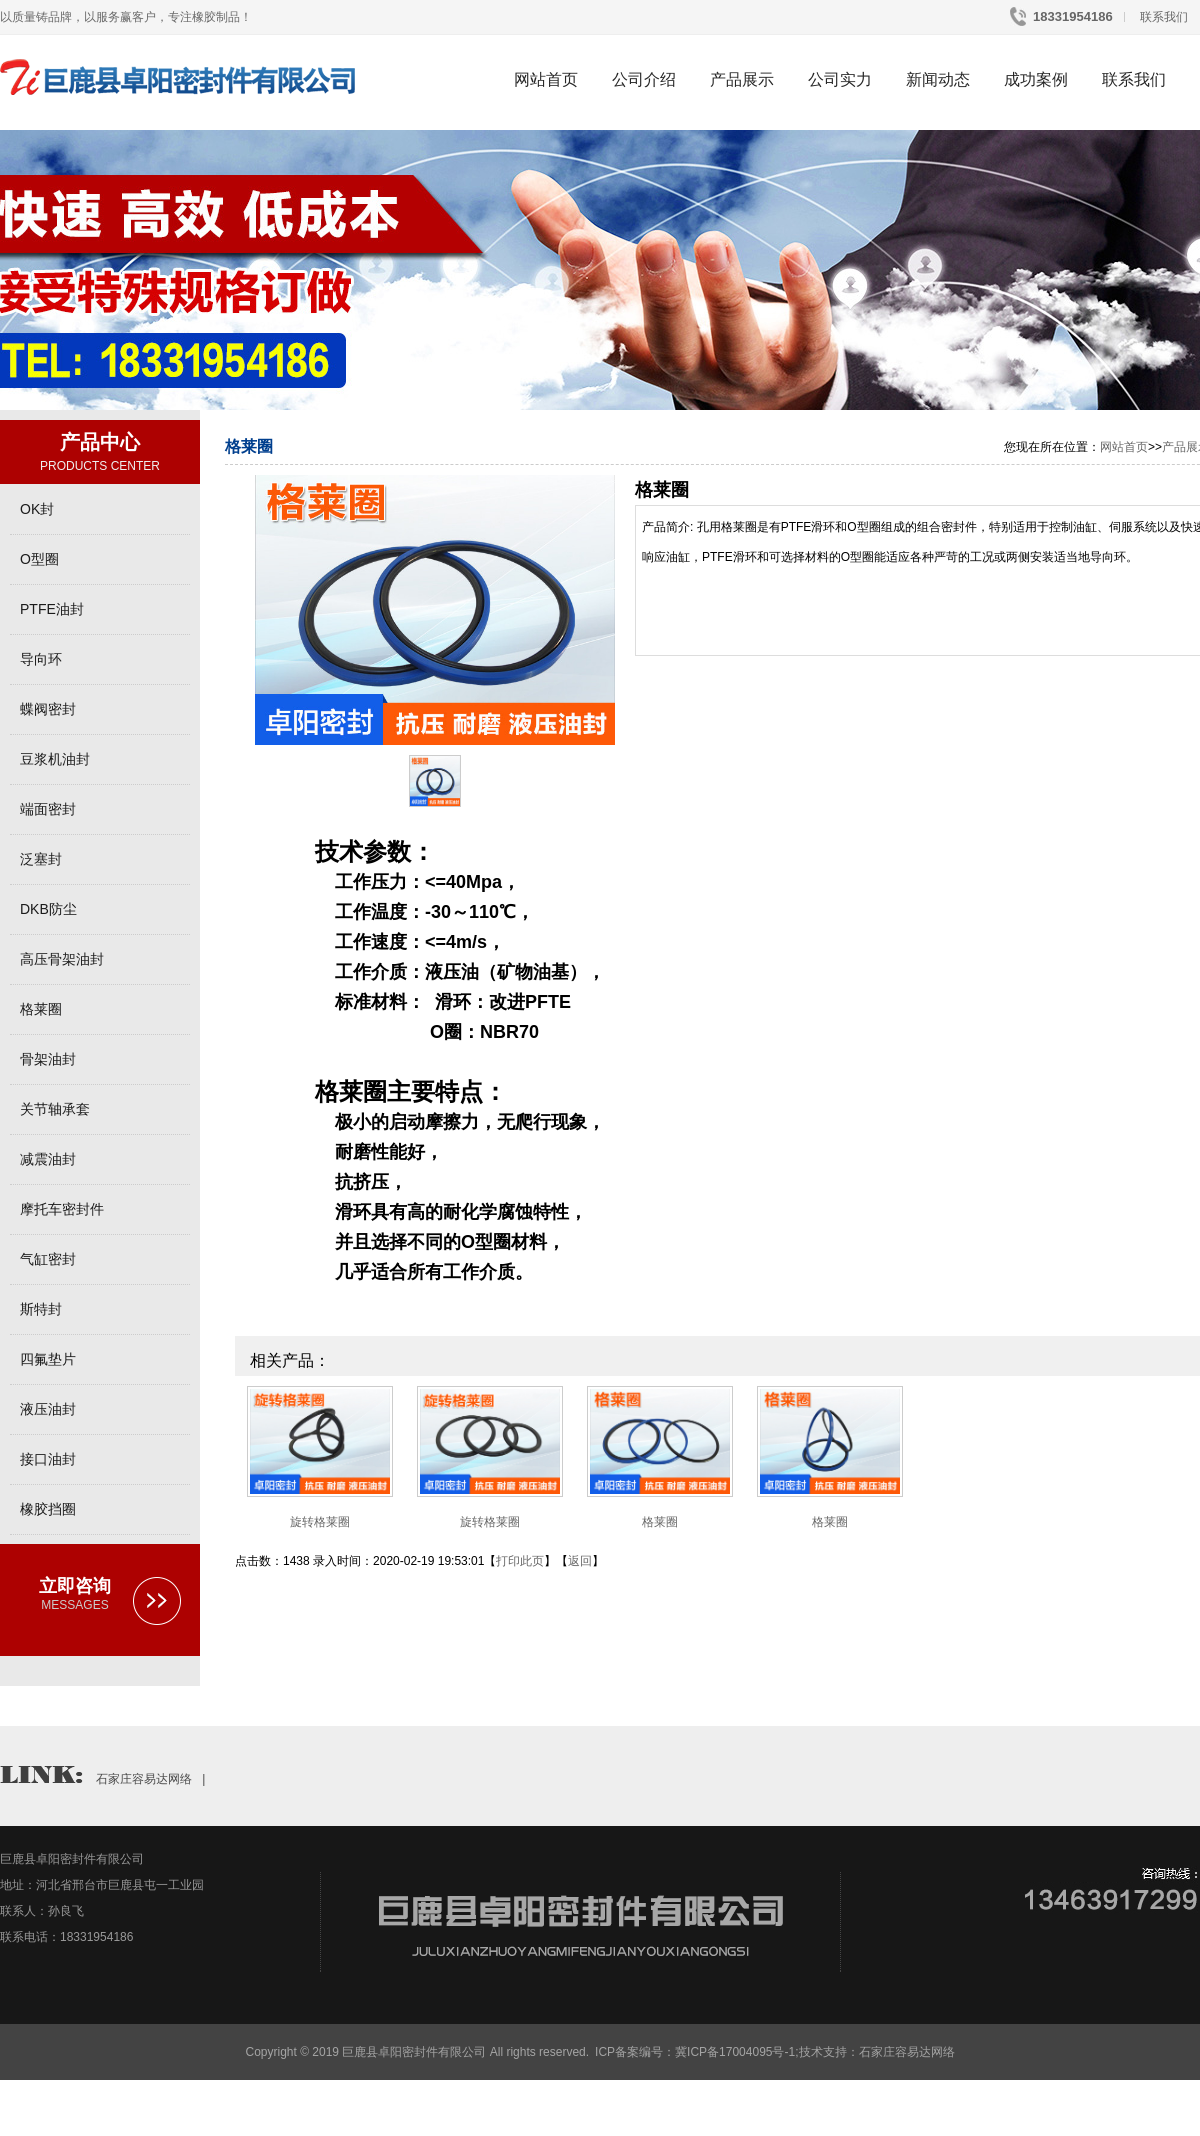 The image size is (1200, 2136). Describe the element at coordinates (48, 1409) in the screenshot. I see `液压油封` at that location.